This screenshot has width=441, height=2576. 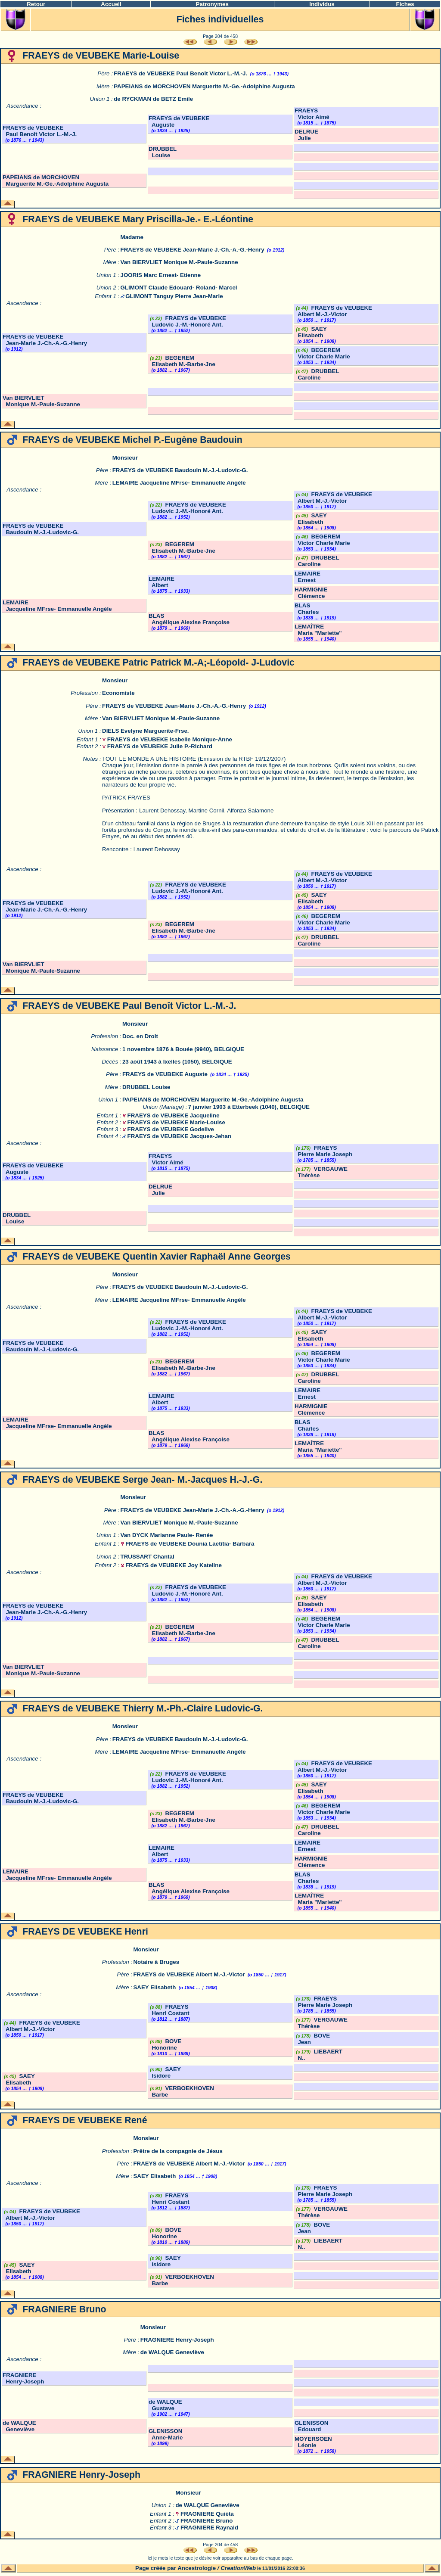 I want to click on FRAEYS de VEUBEKE Paul Benoît Victor L.-M.-J., so click(x=180, y=73).